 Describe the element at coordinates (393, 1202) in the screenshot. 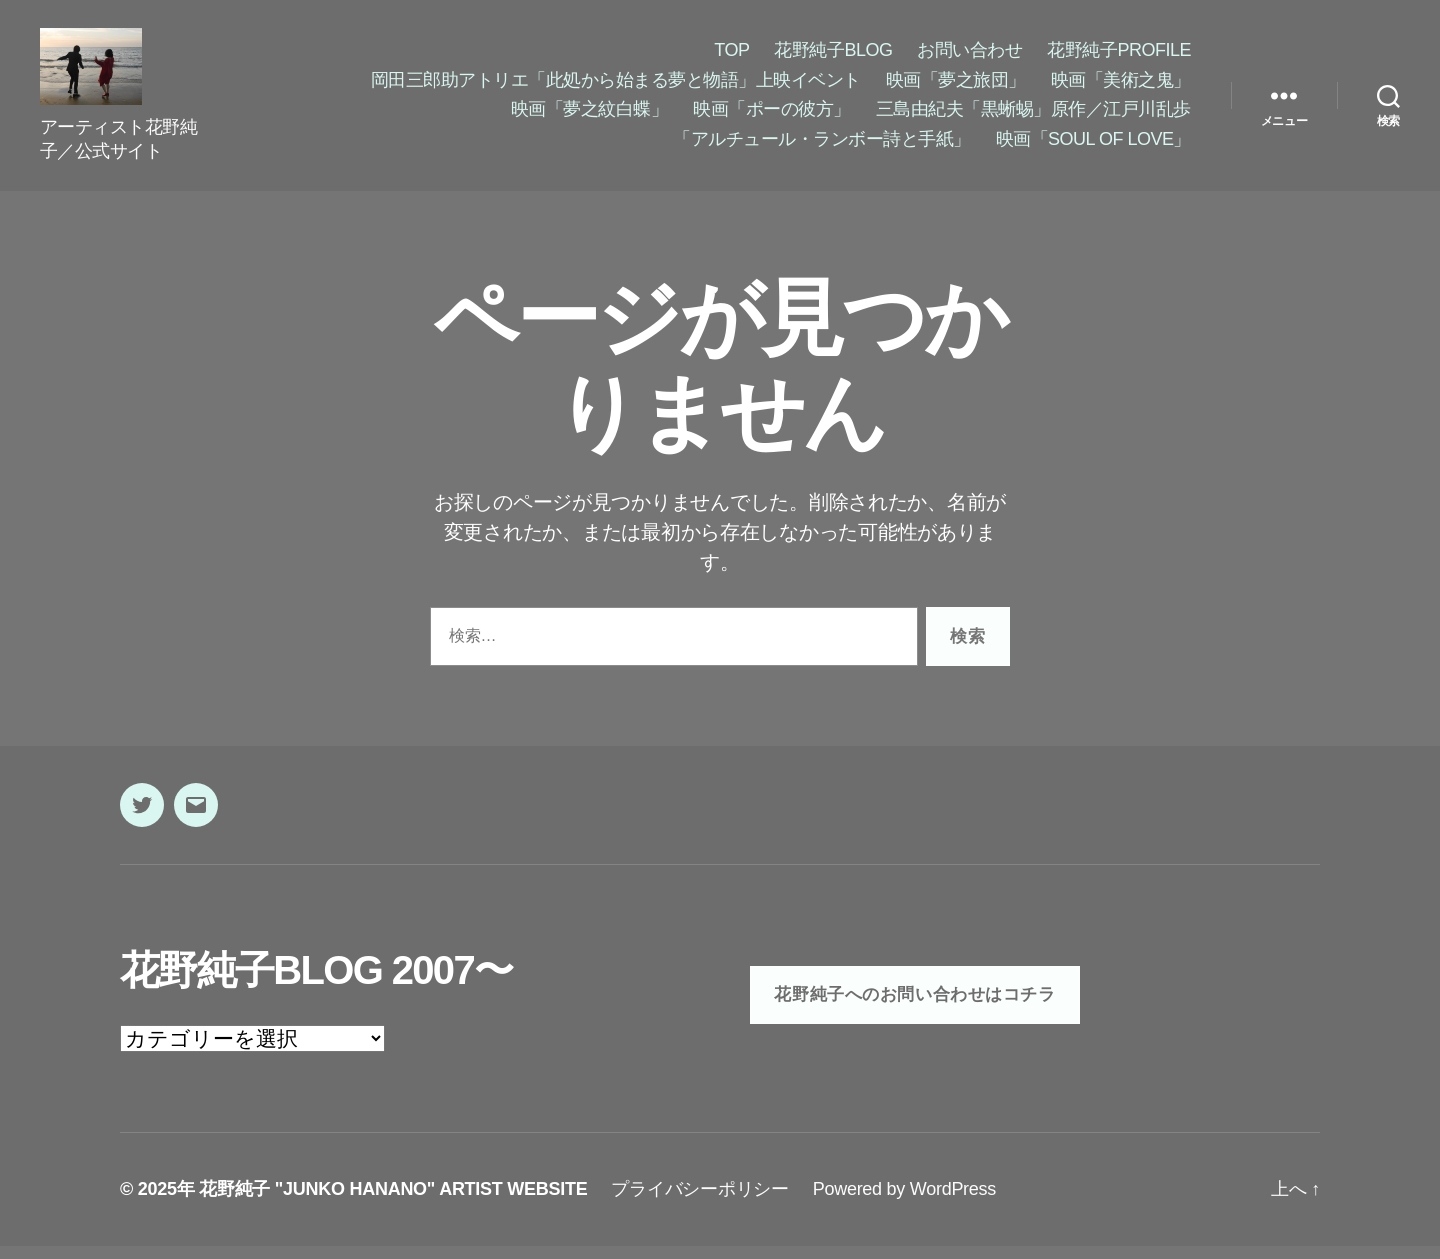

I see `花野純子 "JUNKO HANANO" ARTIST WEBSITE` at that location.